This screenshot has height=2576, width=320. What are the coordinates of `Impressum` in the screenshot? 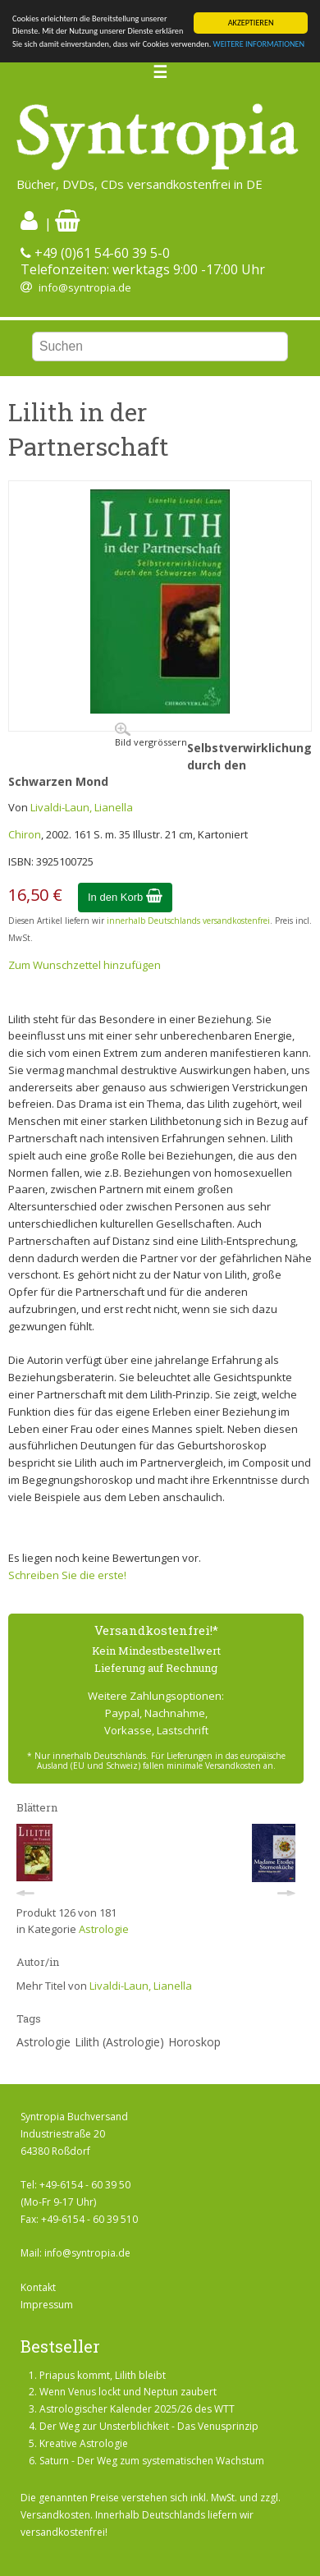 It's located at (47, 2305).